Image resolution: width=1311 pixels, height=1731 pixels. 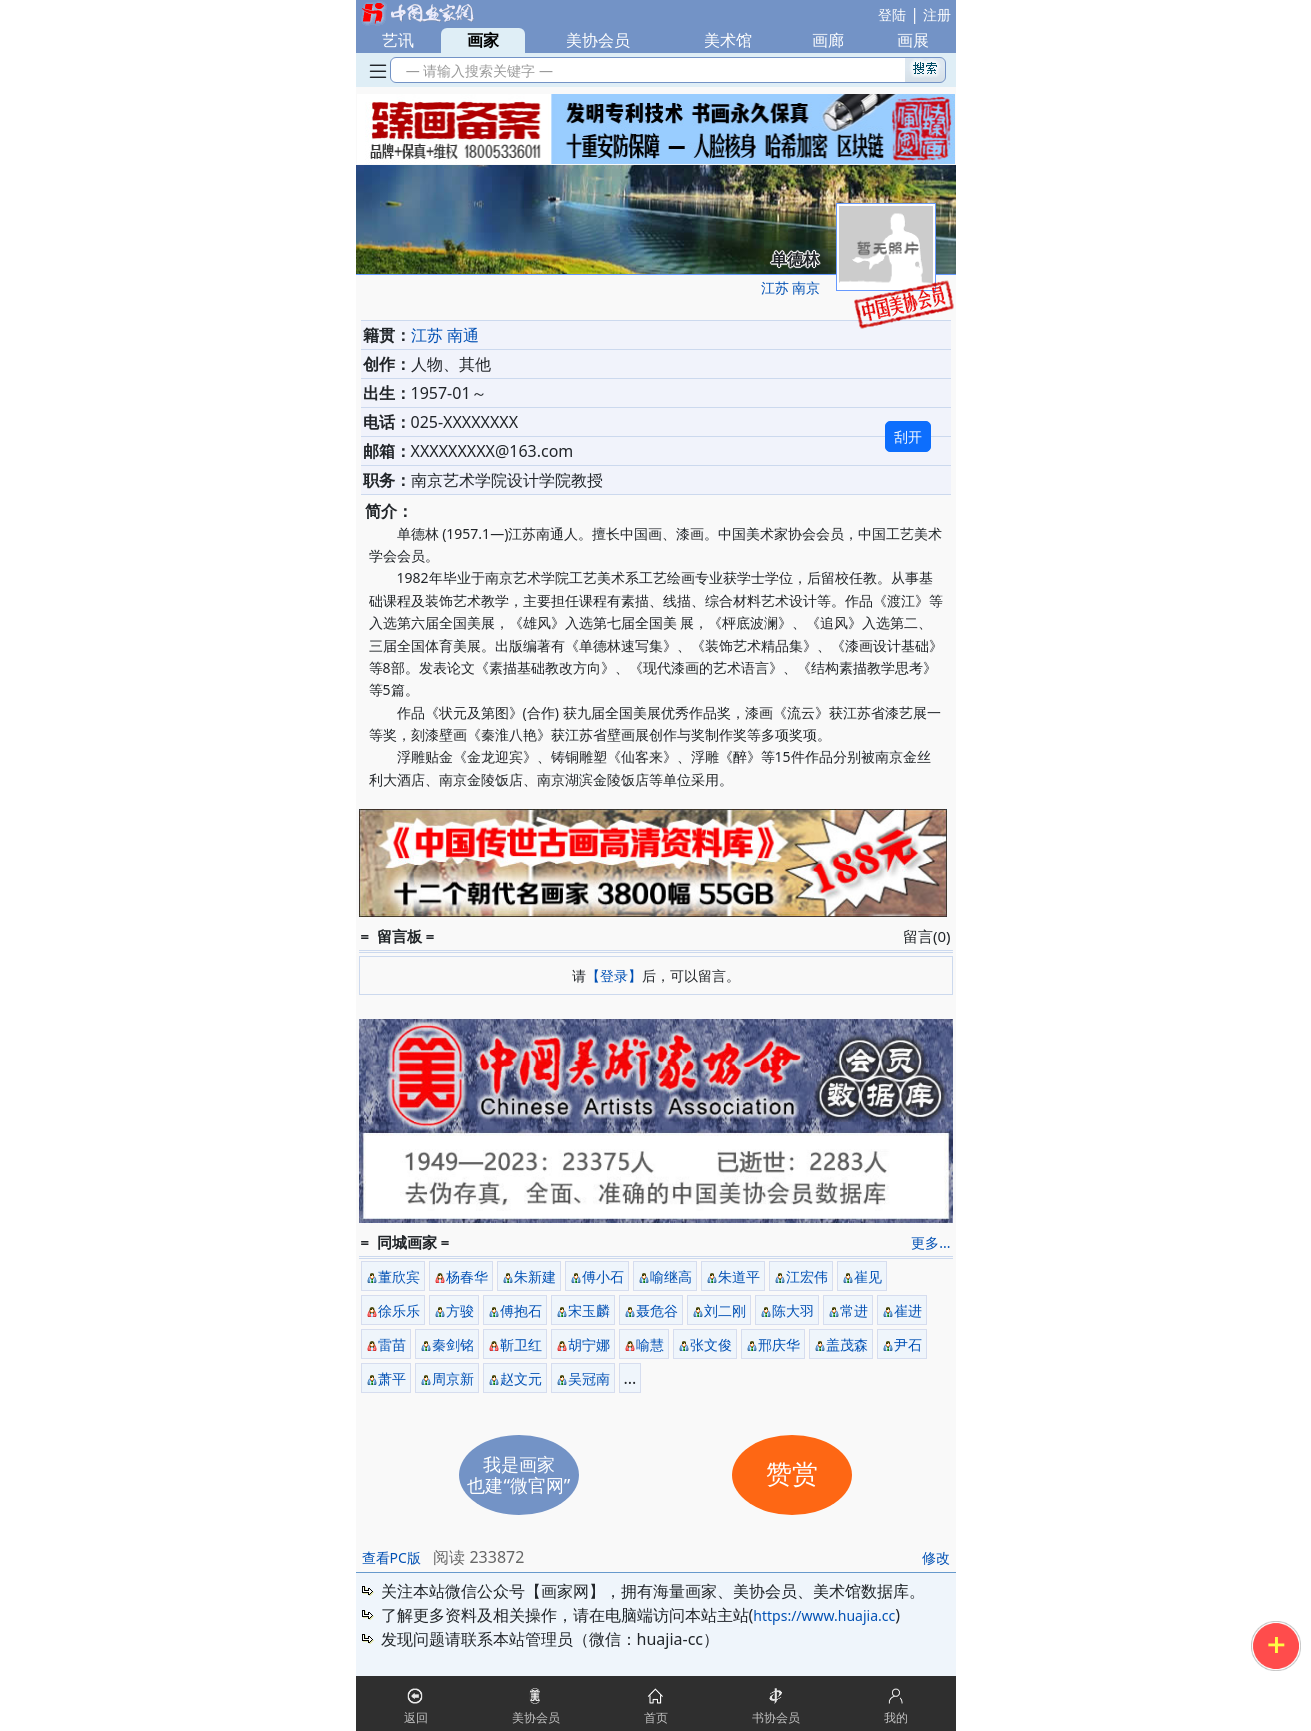 I want to click on 董欣宾, so click(x=399, y=1276).